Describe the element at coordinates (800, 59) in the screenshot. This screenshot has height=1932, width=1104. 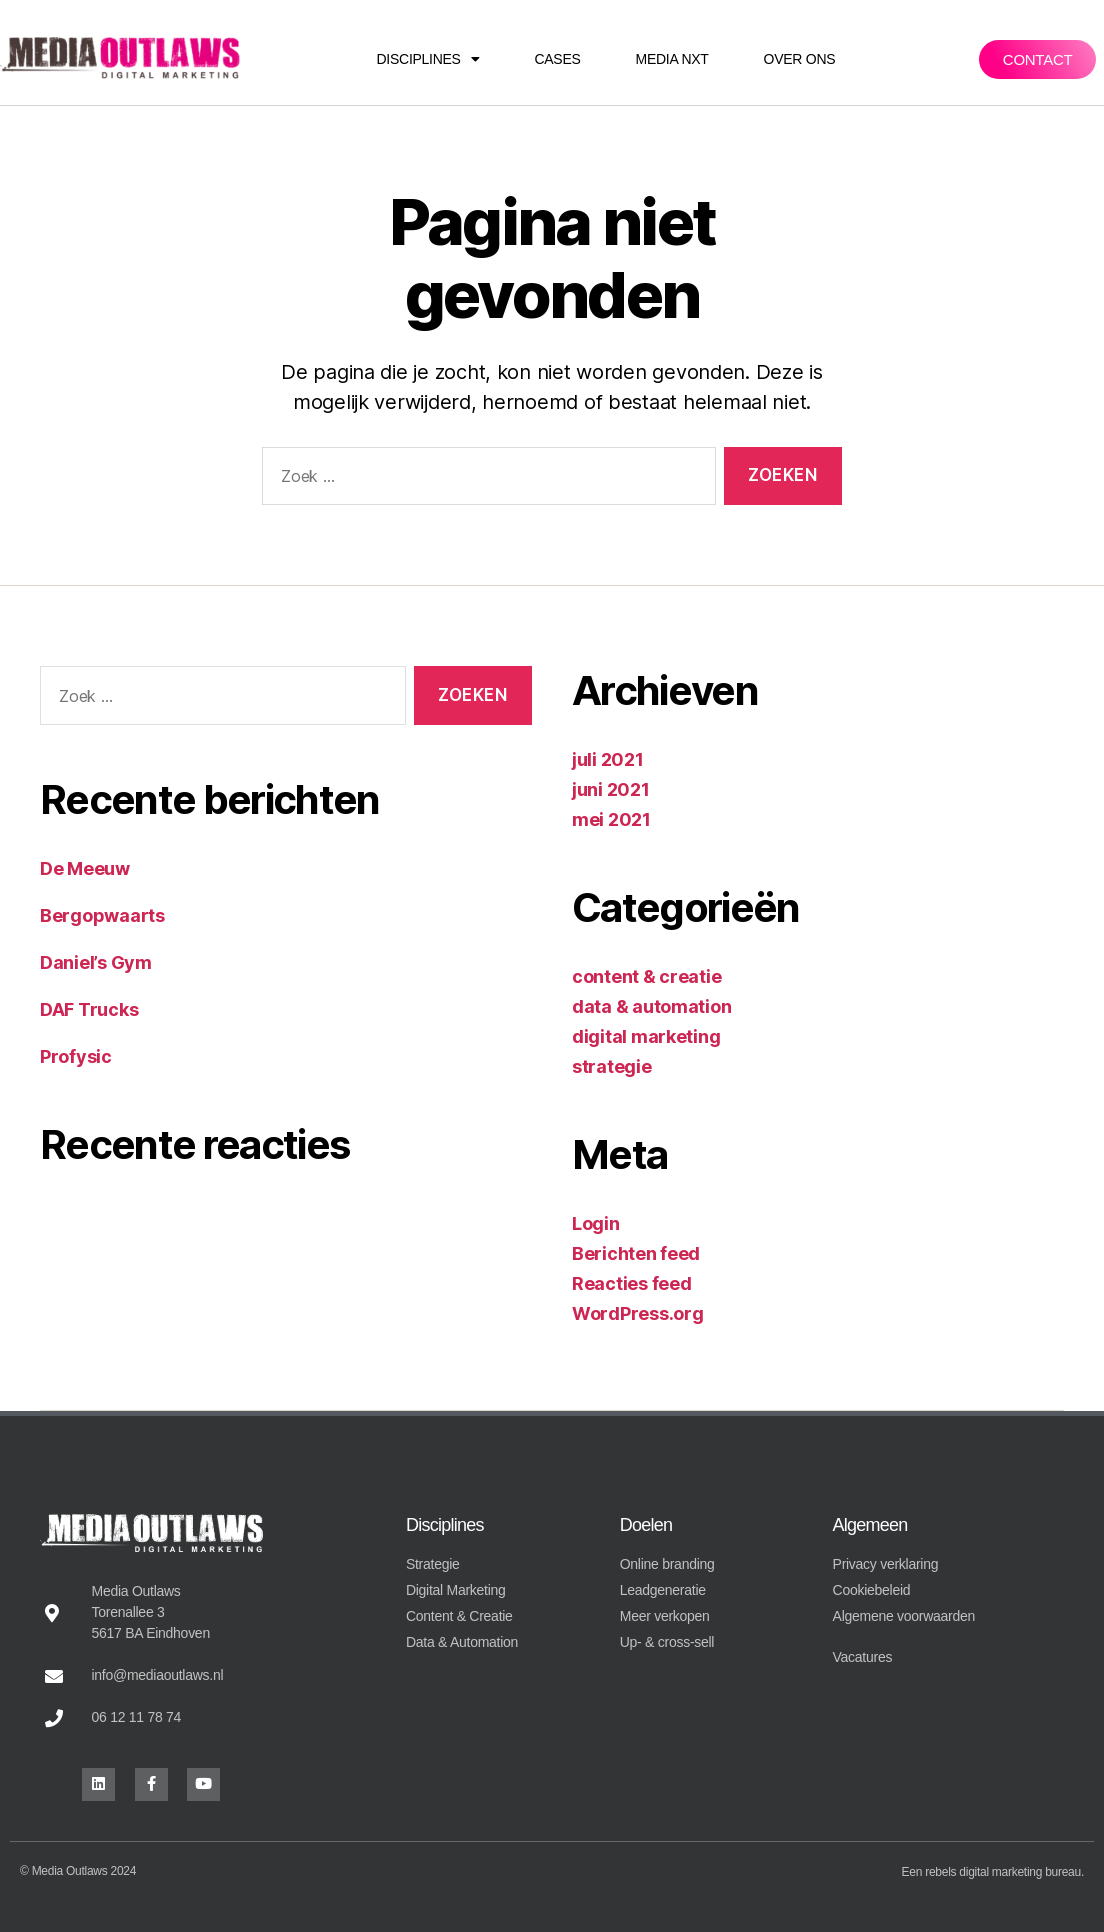
I see `Over ons` at that location.